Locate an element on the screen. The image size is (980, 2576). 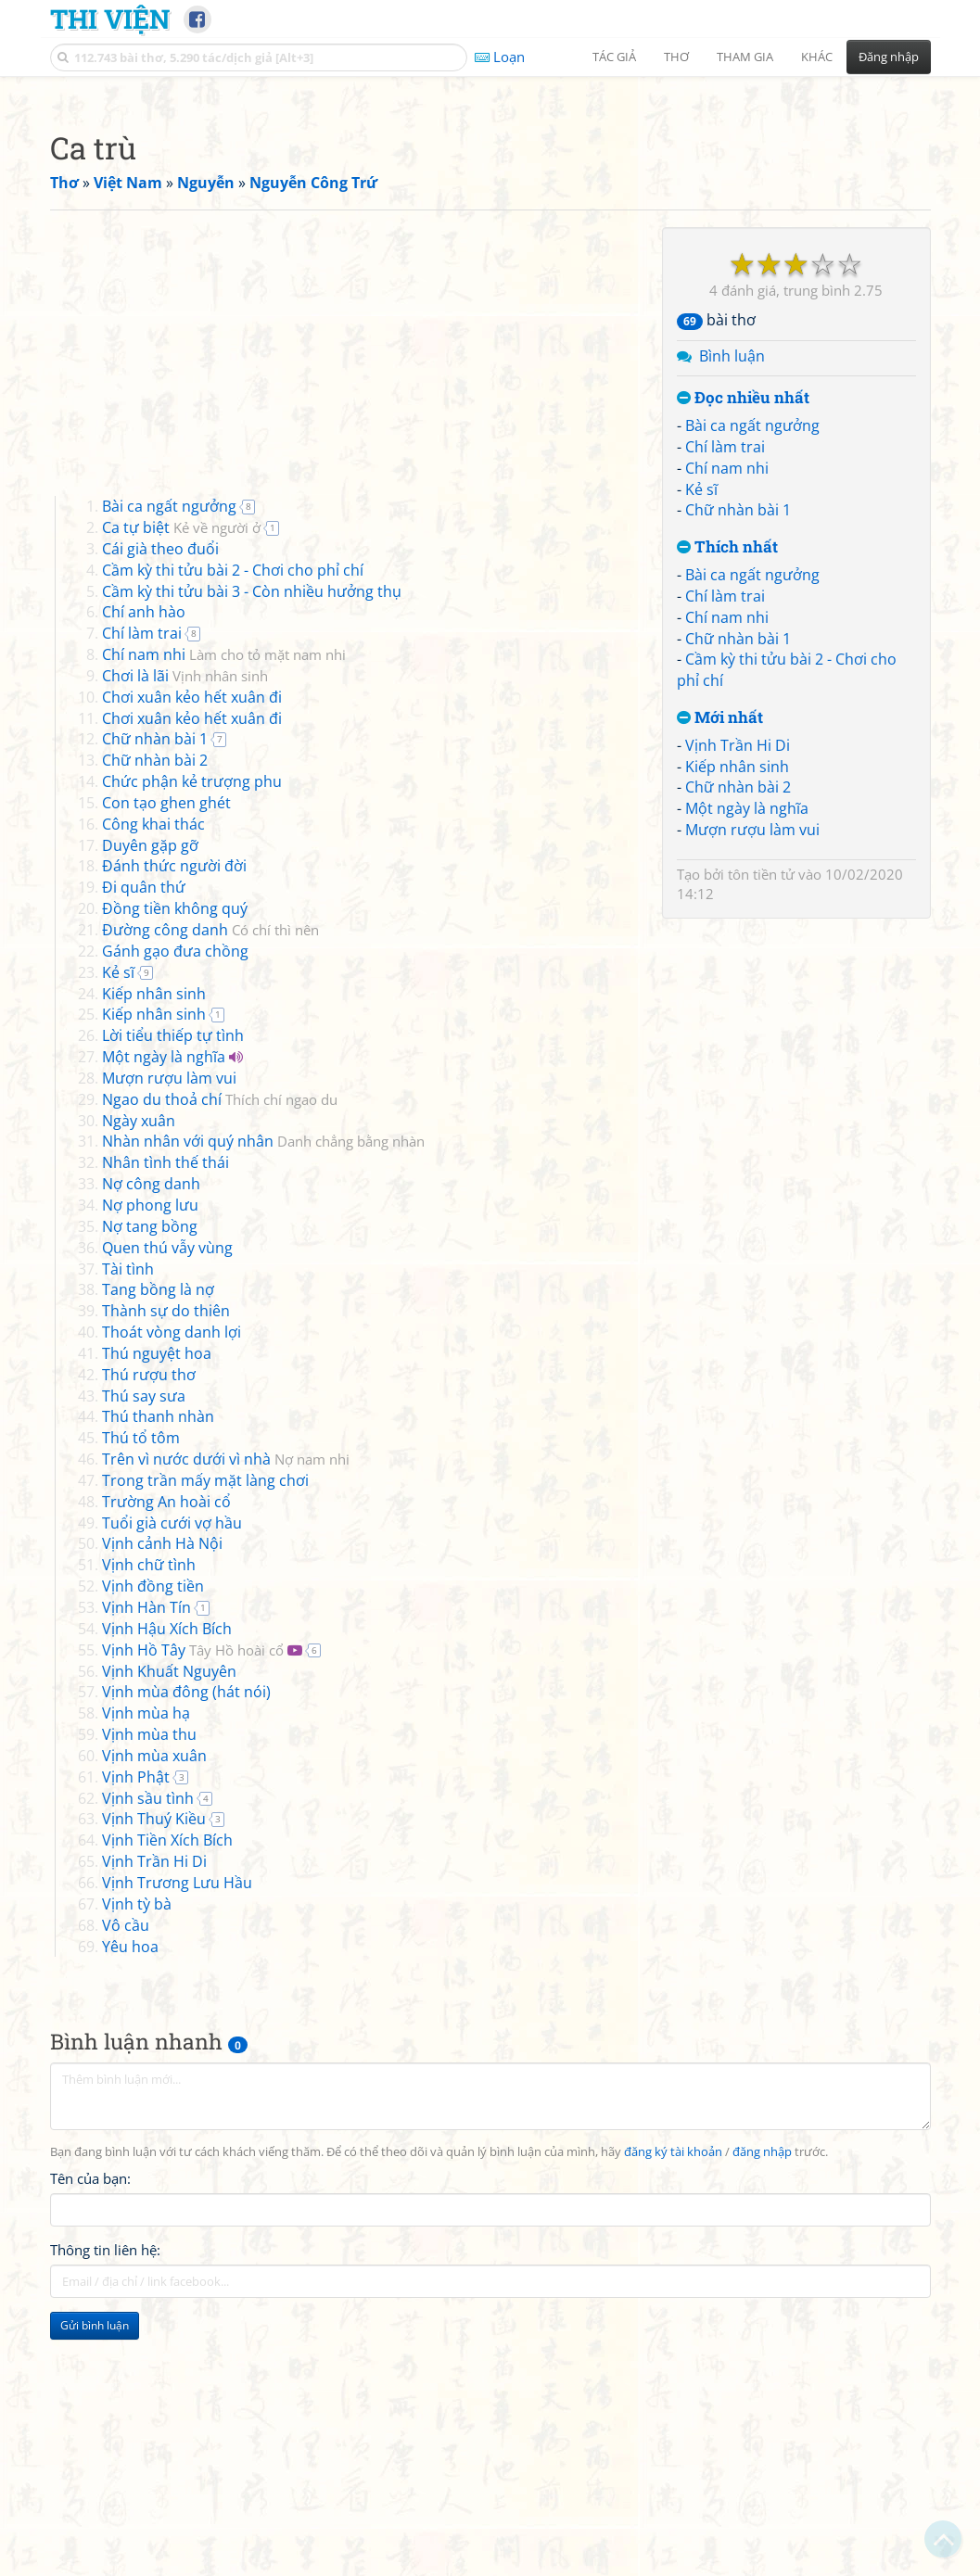
Trường An hoài cổ is located at coordinates (166, 1761).